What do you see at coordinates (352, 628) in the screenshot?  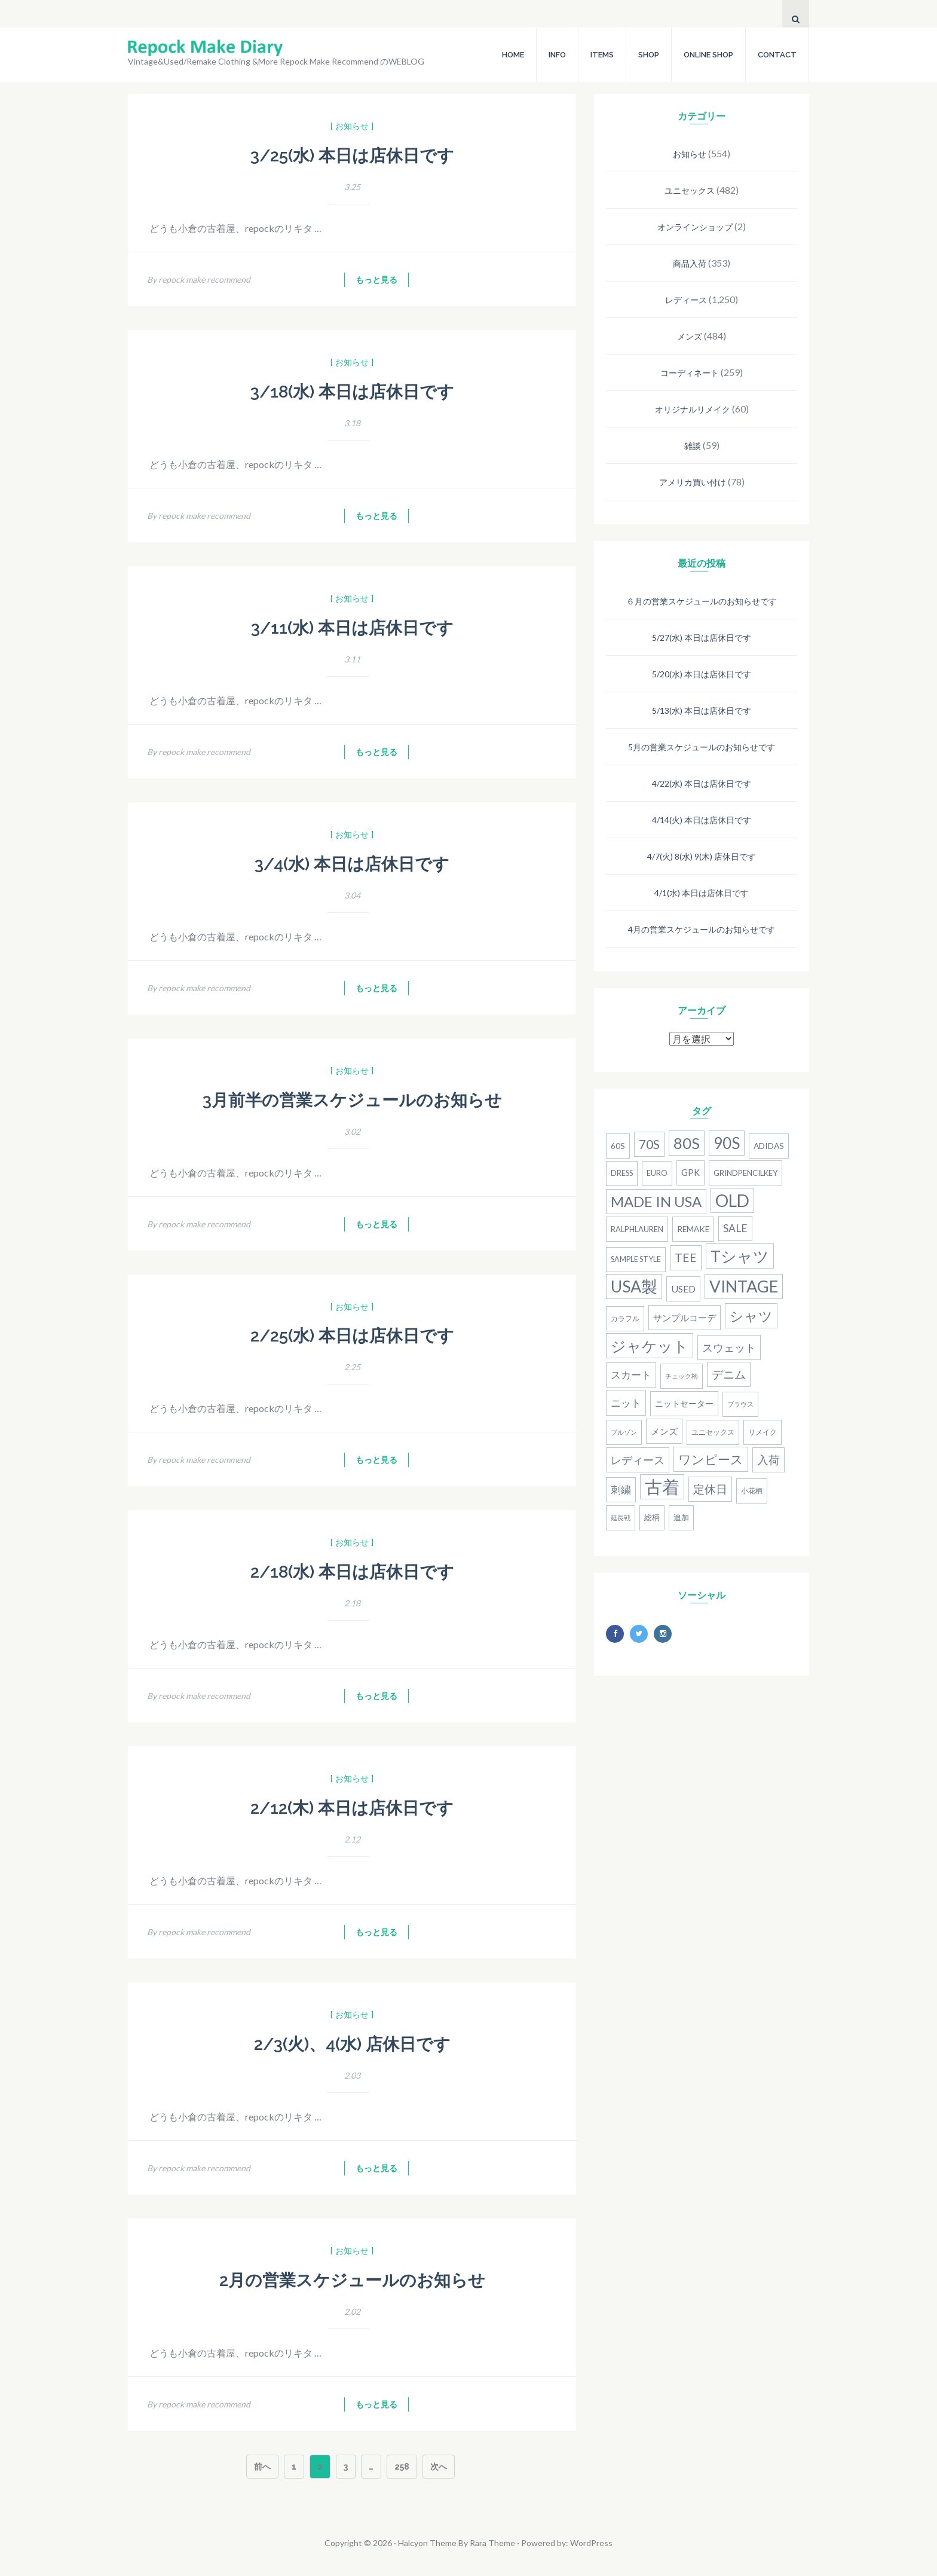 I see `3/11(水) 本日は店休日です` at bounding box center [352, 628].